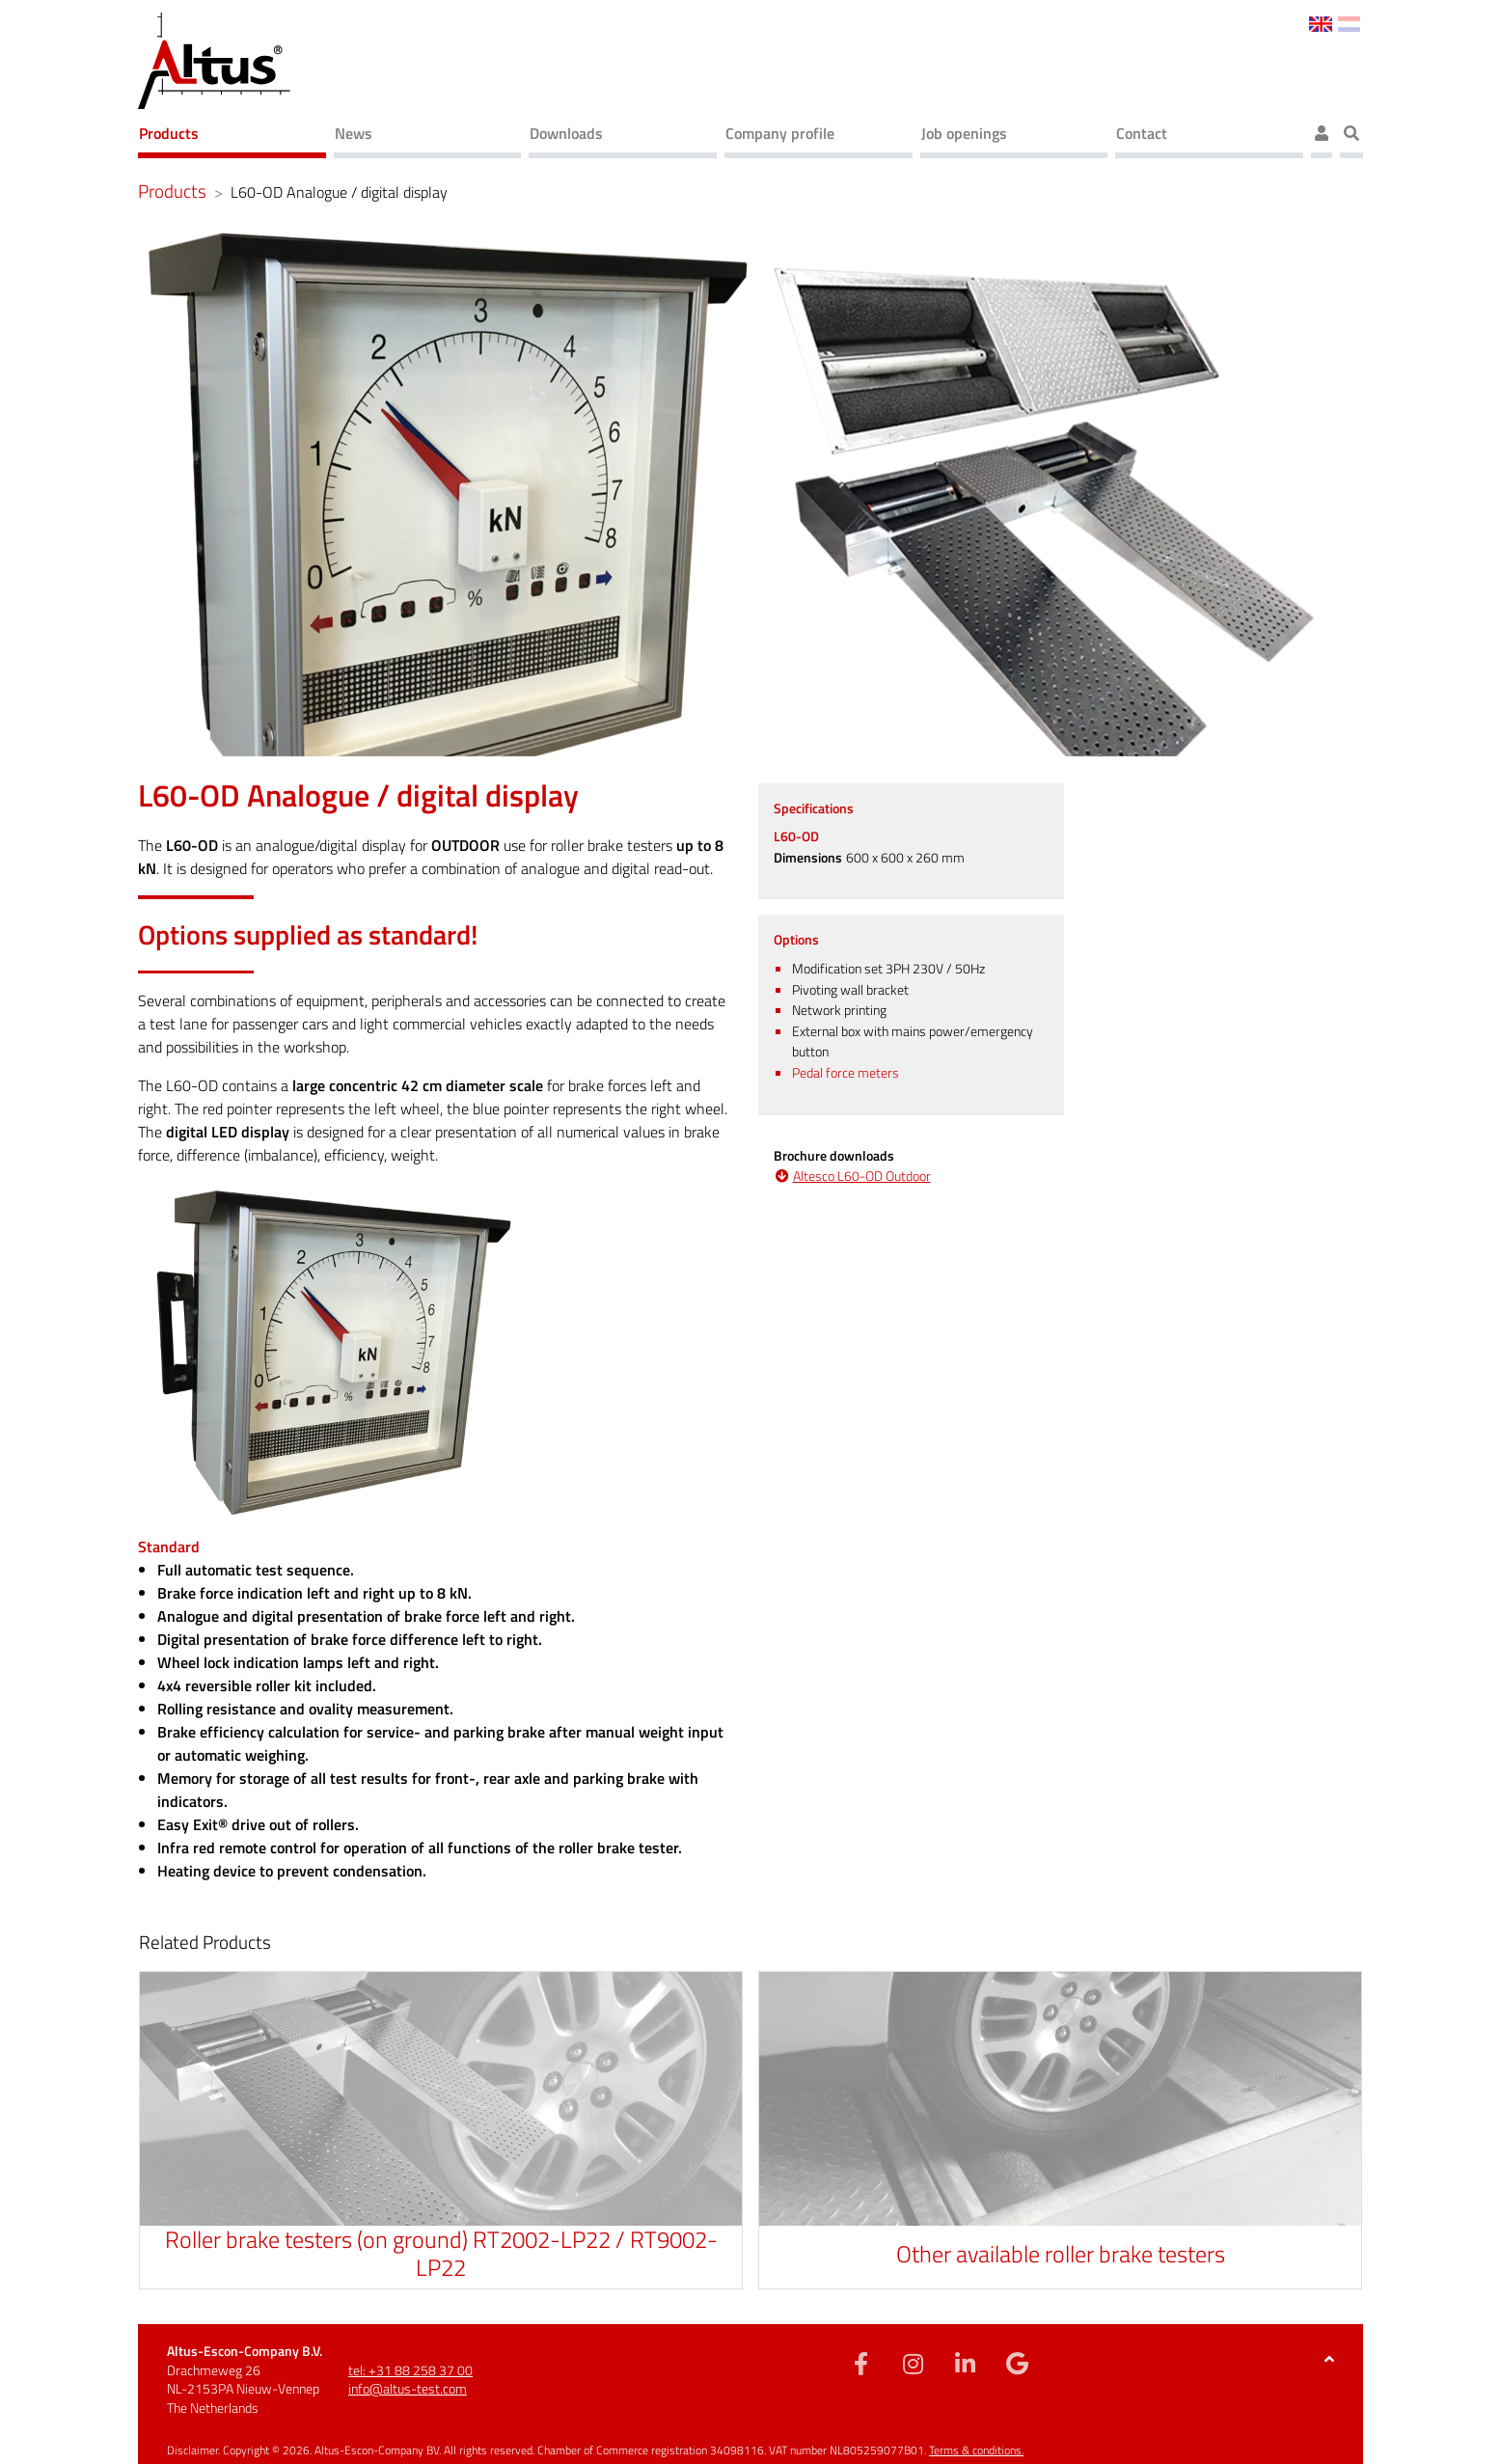 The width and height of the screenshot is (1501, 2464). What do you see at coordinates (410, 2370) in the screenshot?
I see `tel: +31 88 258 37 00` at bounding box center [410, 2370].